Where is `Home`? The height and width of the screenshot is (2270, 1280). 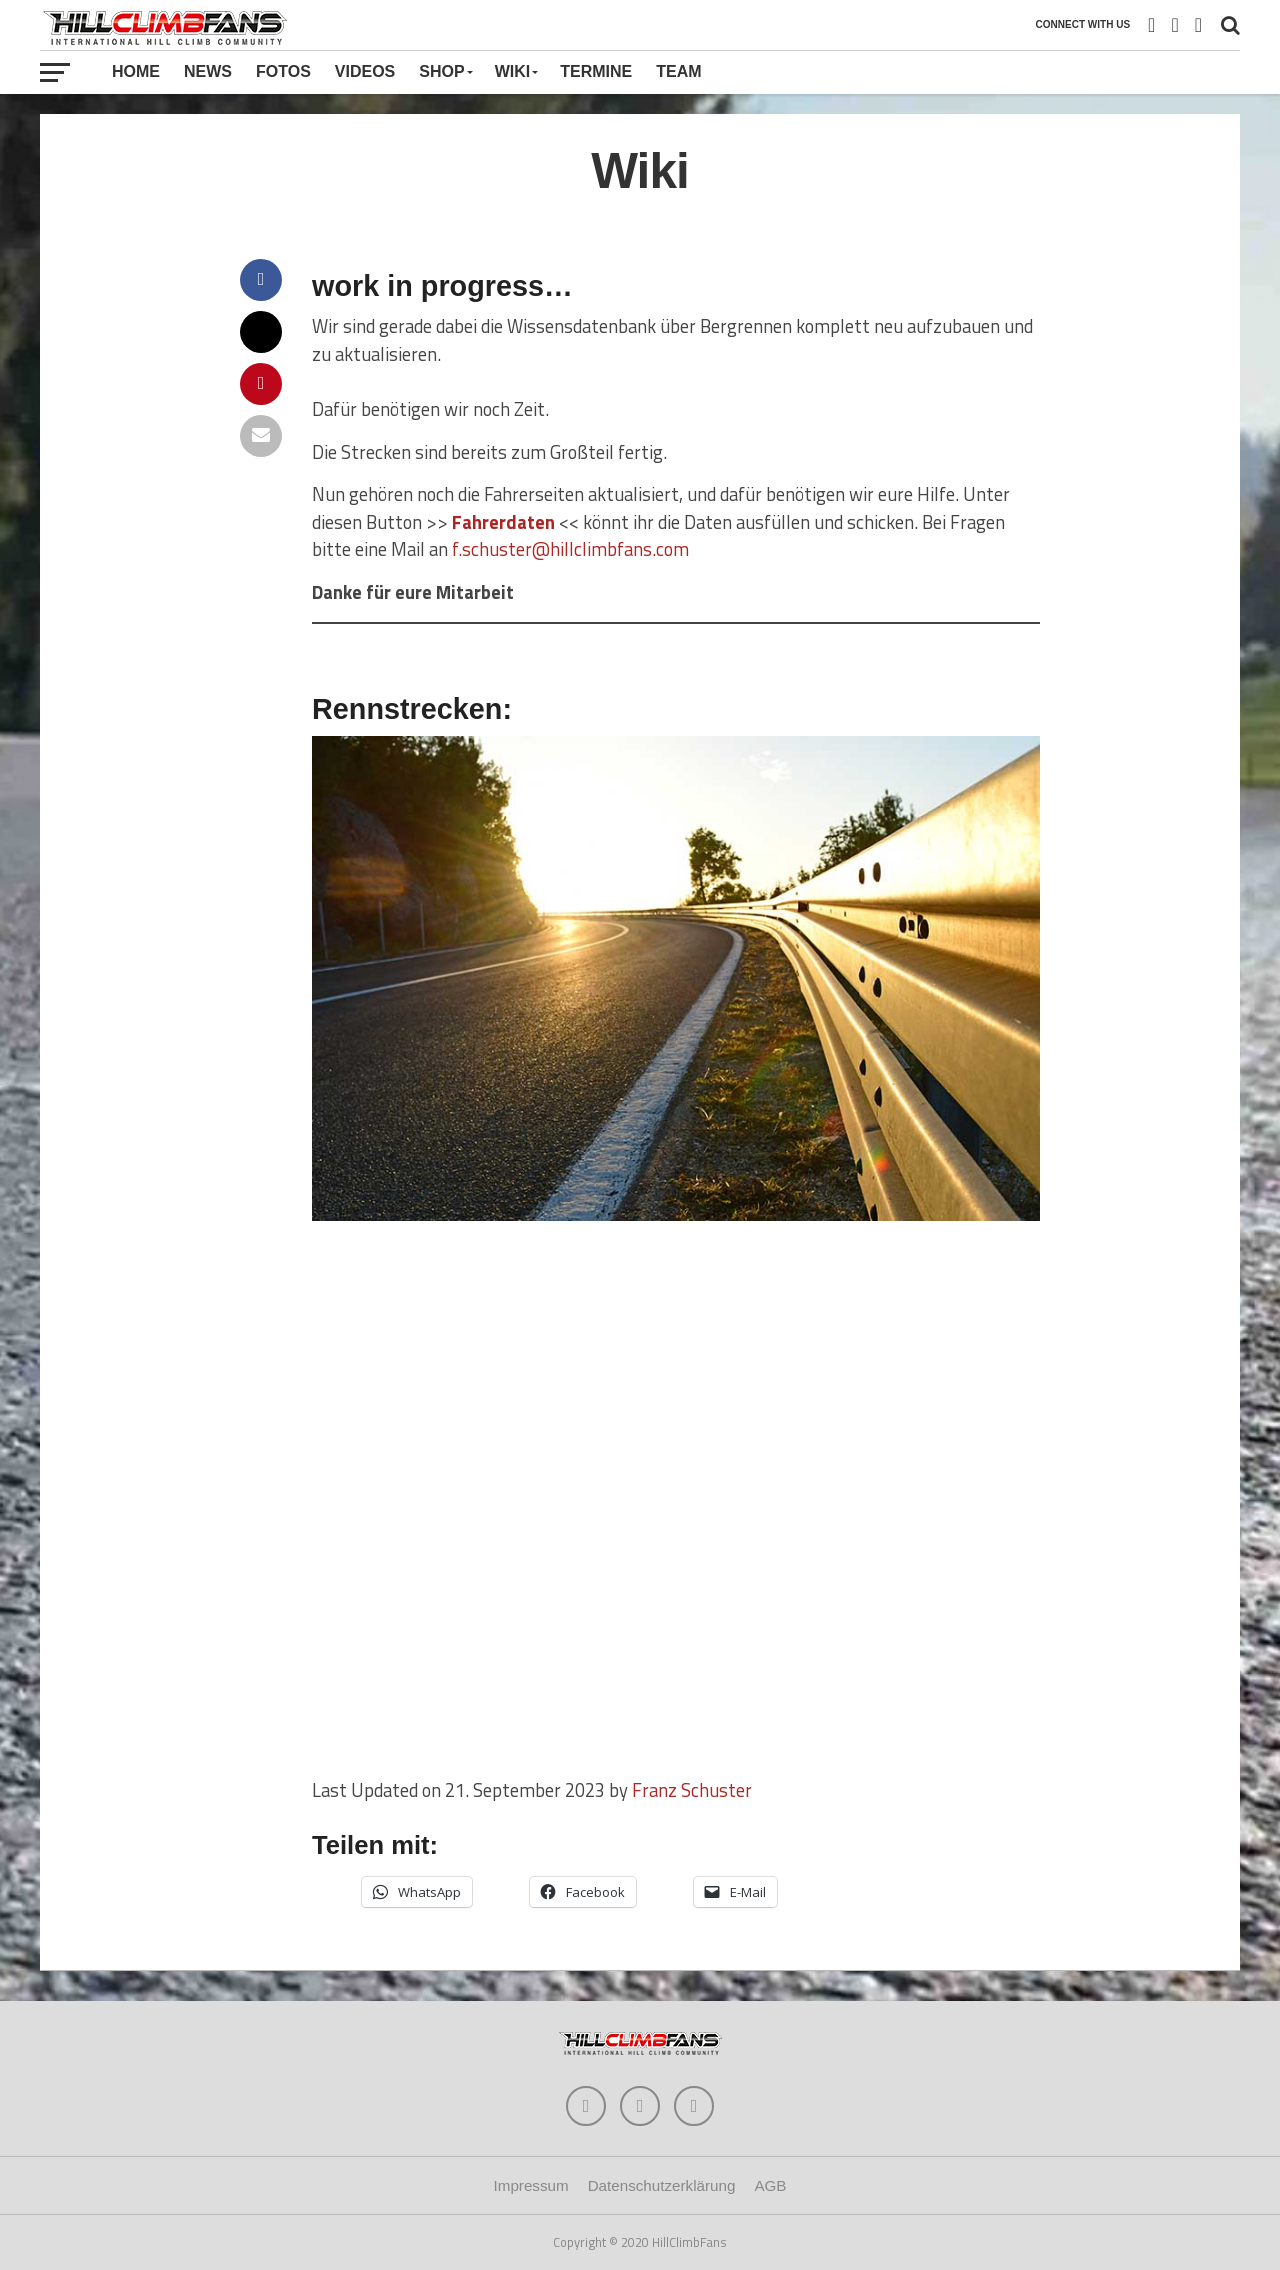
Home is located at coordinates (136, 71).